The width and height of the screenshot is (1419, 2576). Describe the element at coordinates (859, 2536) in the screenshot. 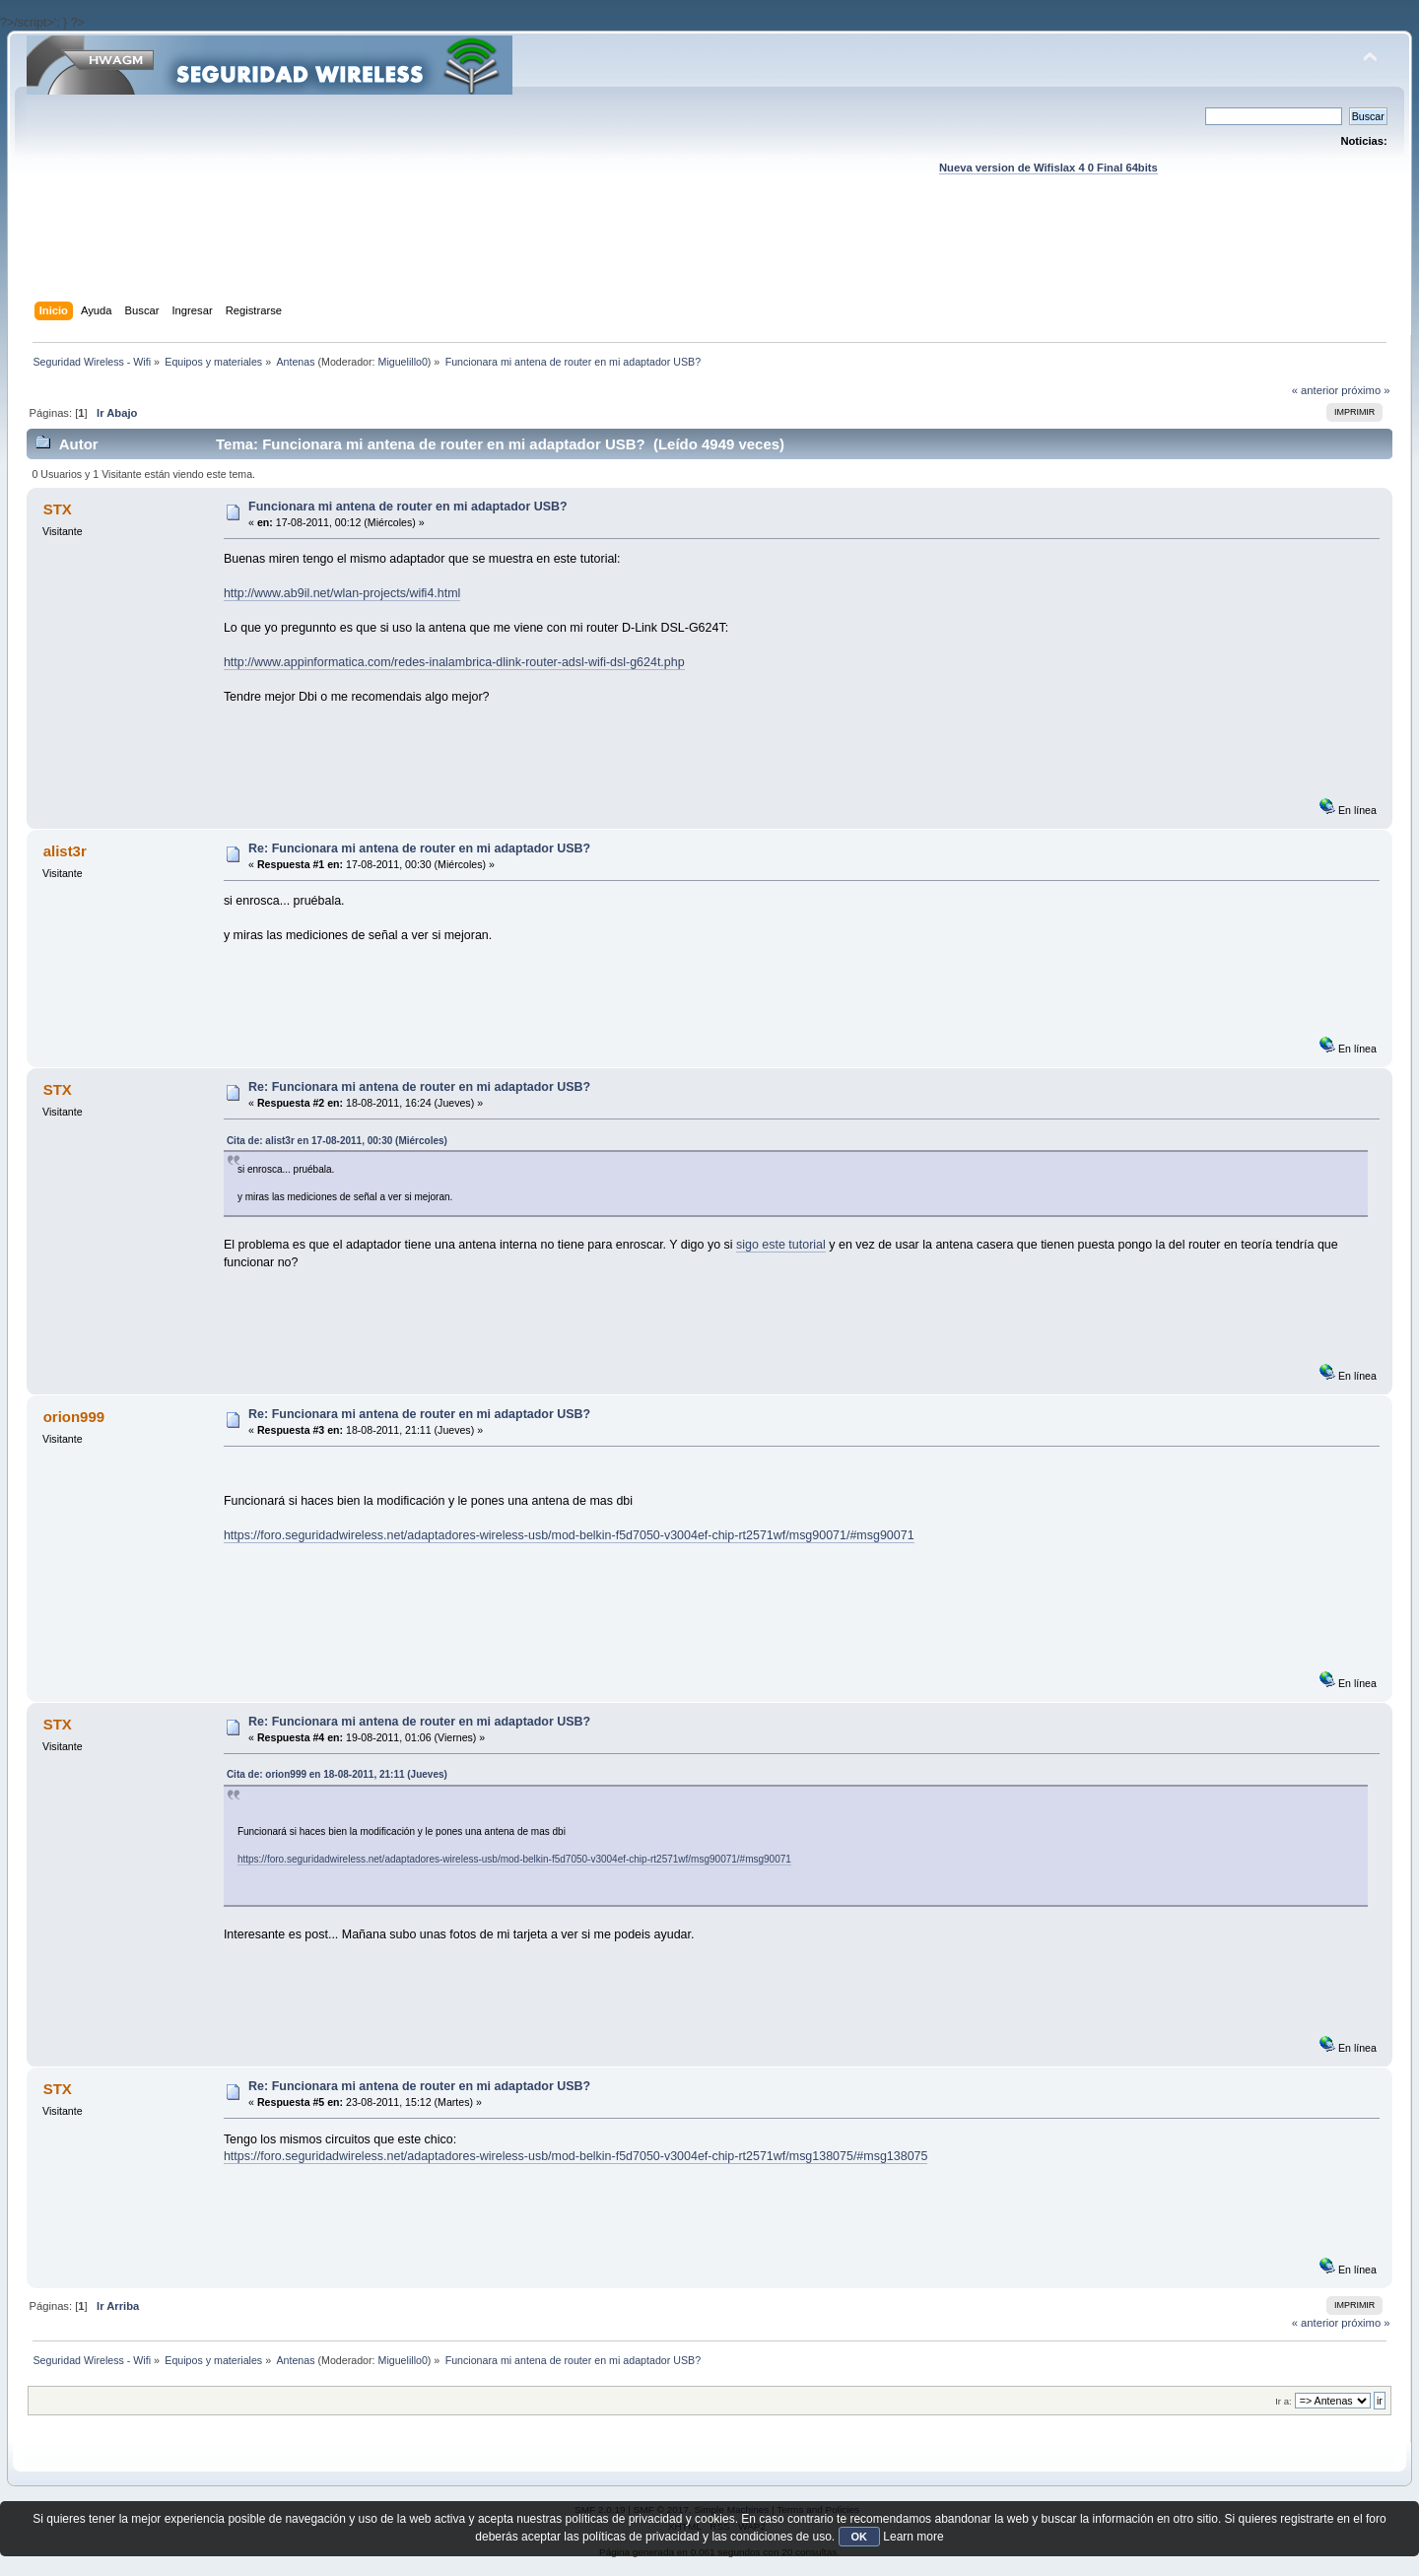

I see `OK` at that location.